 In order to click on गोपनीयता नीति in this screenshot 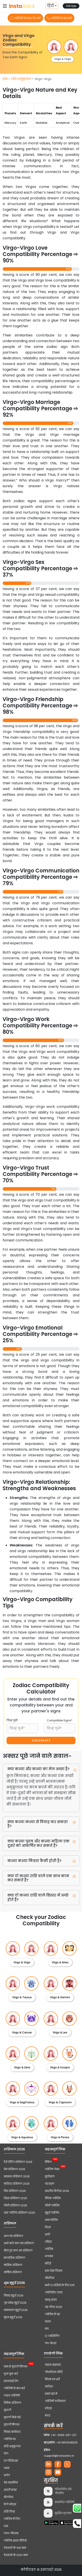, I will do `click(54, 2372)`.